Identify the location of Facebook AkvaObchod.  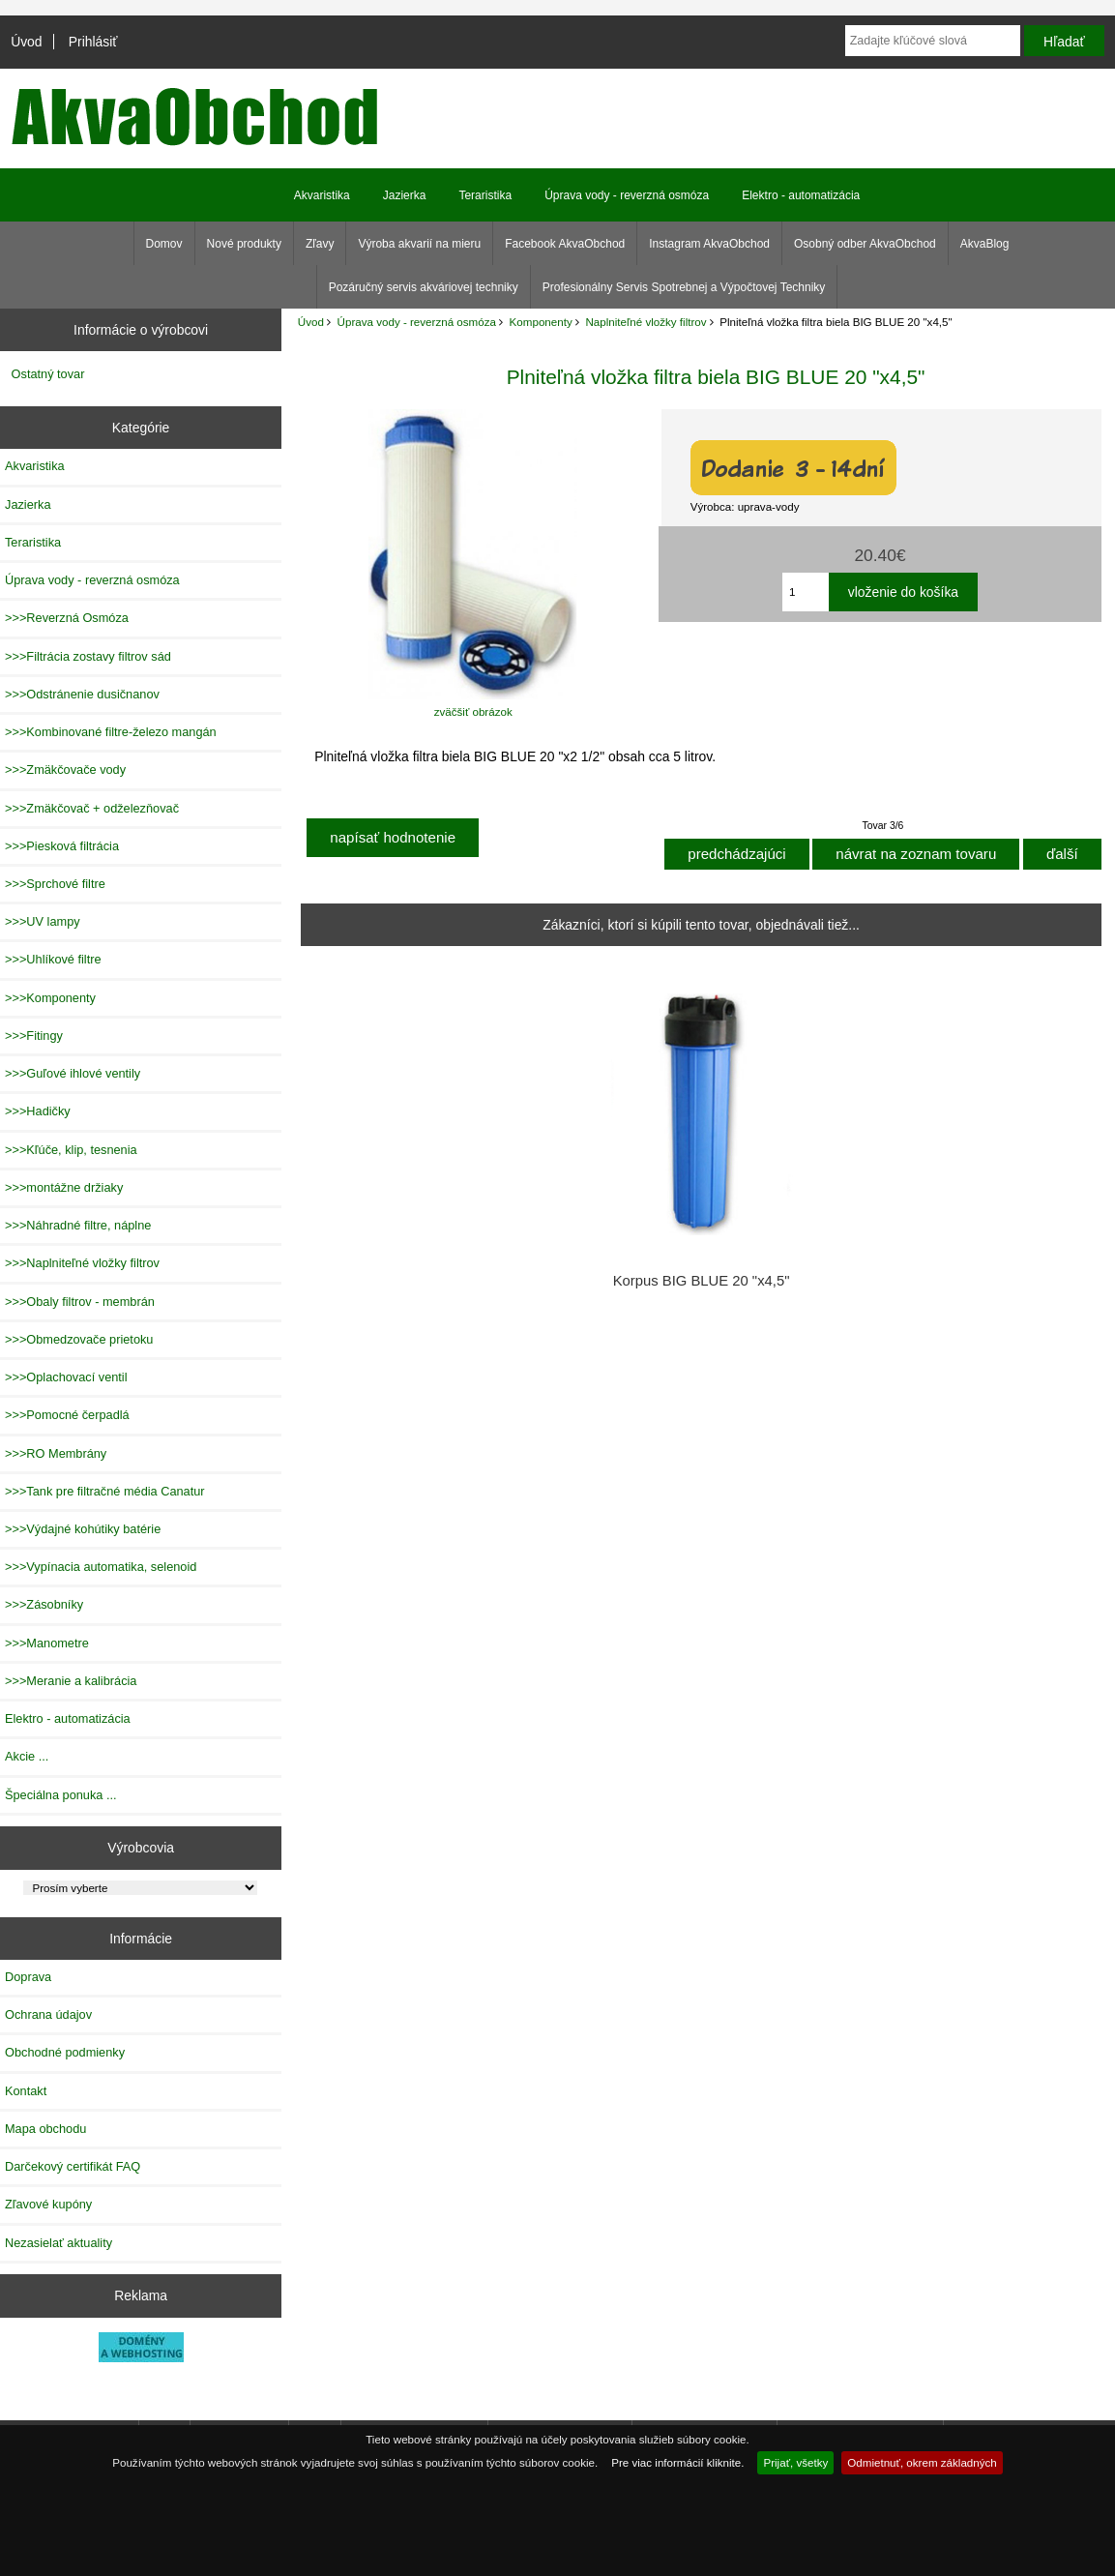
(565, 244).